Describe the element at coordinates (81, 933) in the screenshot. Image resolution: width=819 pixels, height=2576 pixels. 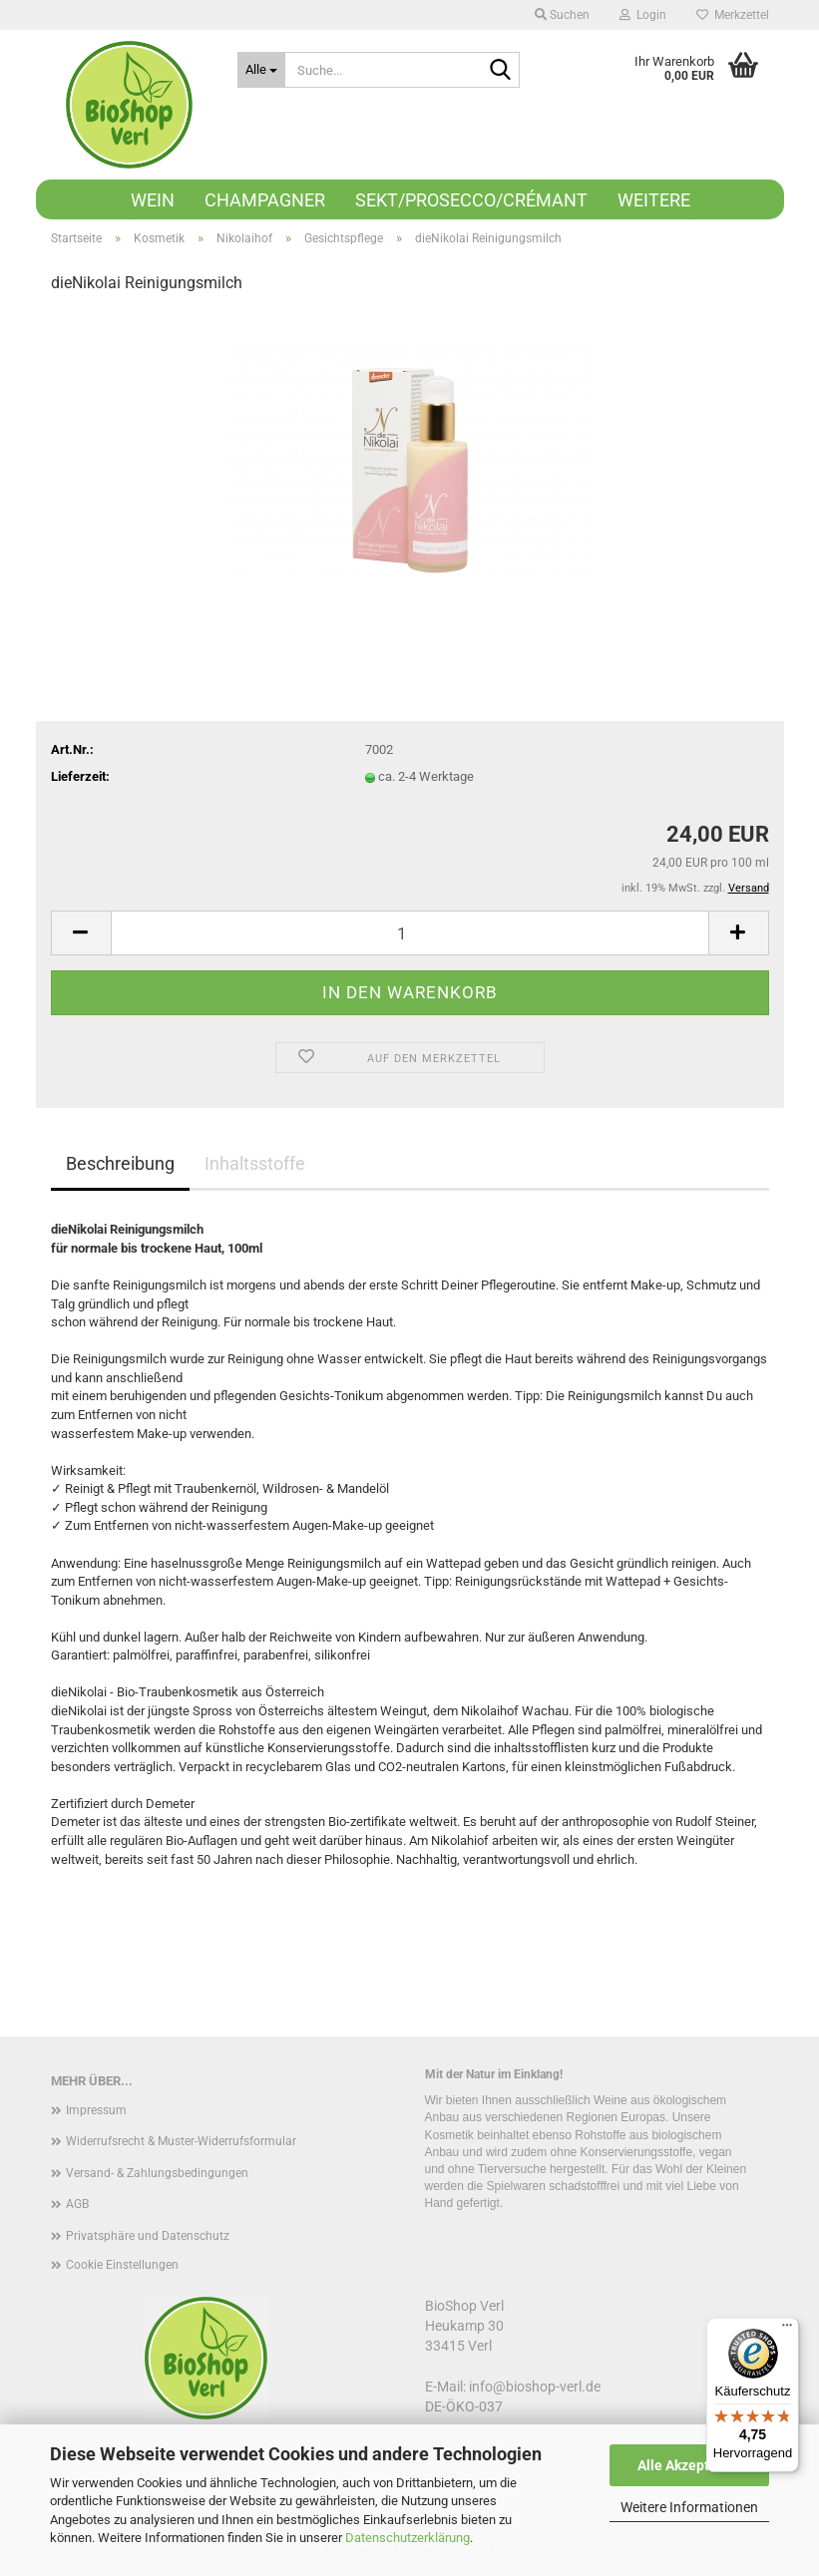
I see `[button]` at that location.